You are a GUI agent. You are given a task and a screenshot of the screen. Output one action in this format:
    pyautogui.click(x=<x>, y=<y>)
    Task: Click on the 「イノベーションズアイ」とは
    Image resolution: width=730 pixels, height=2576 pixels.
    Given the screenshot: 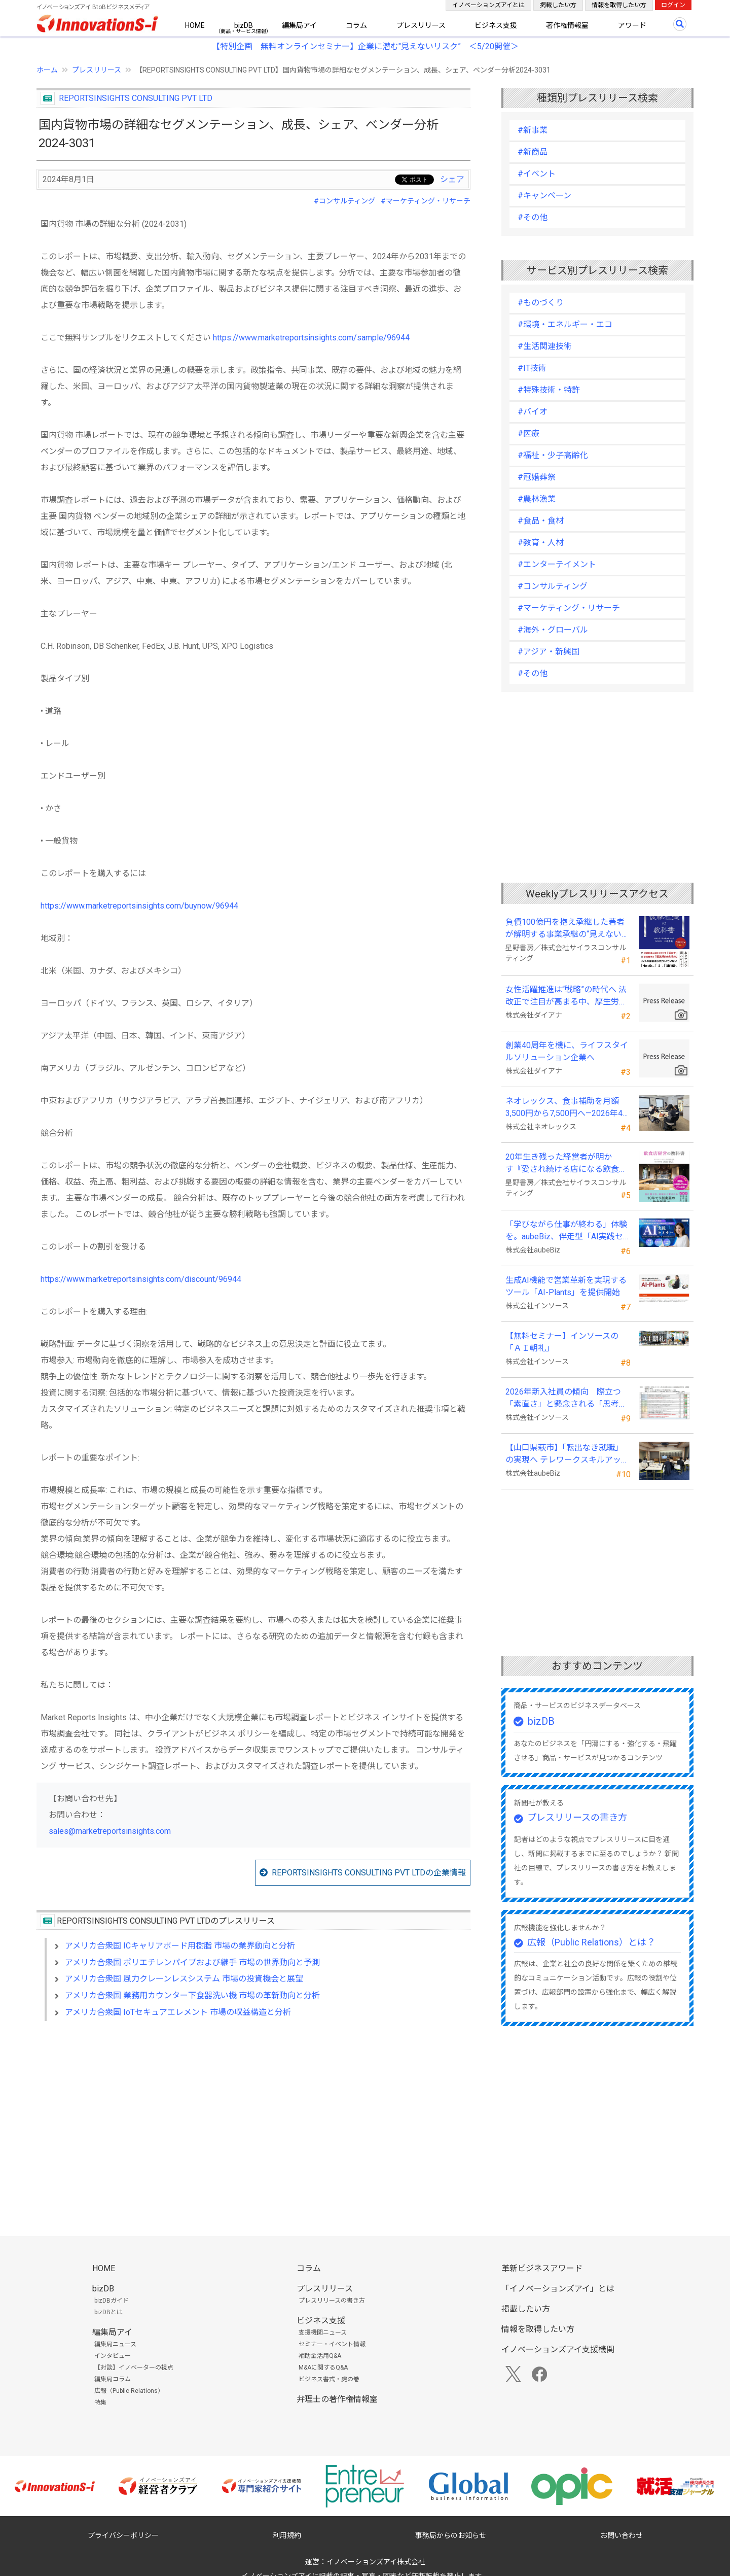 What is the action you would take?
    pyautogui.click(x=557, y=2288)
    